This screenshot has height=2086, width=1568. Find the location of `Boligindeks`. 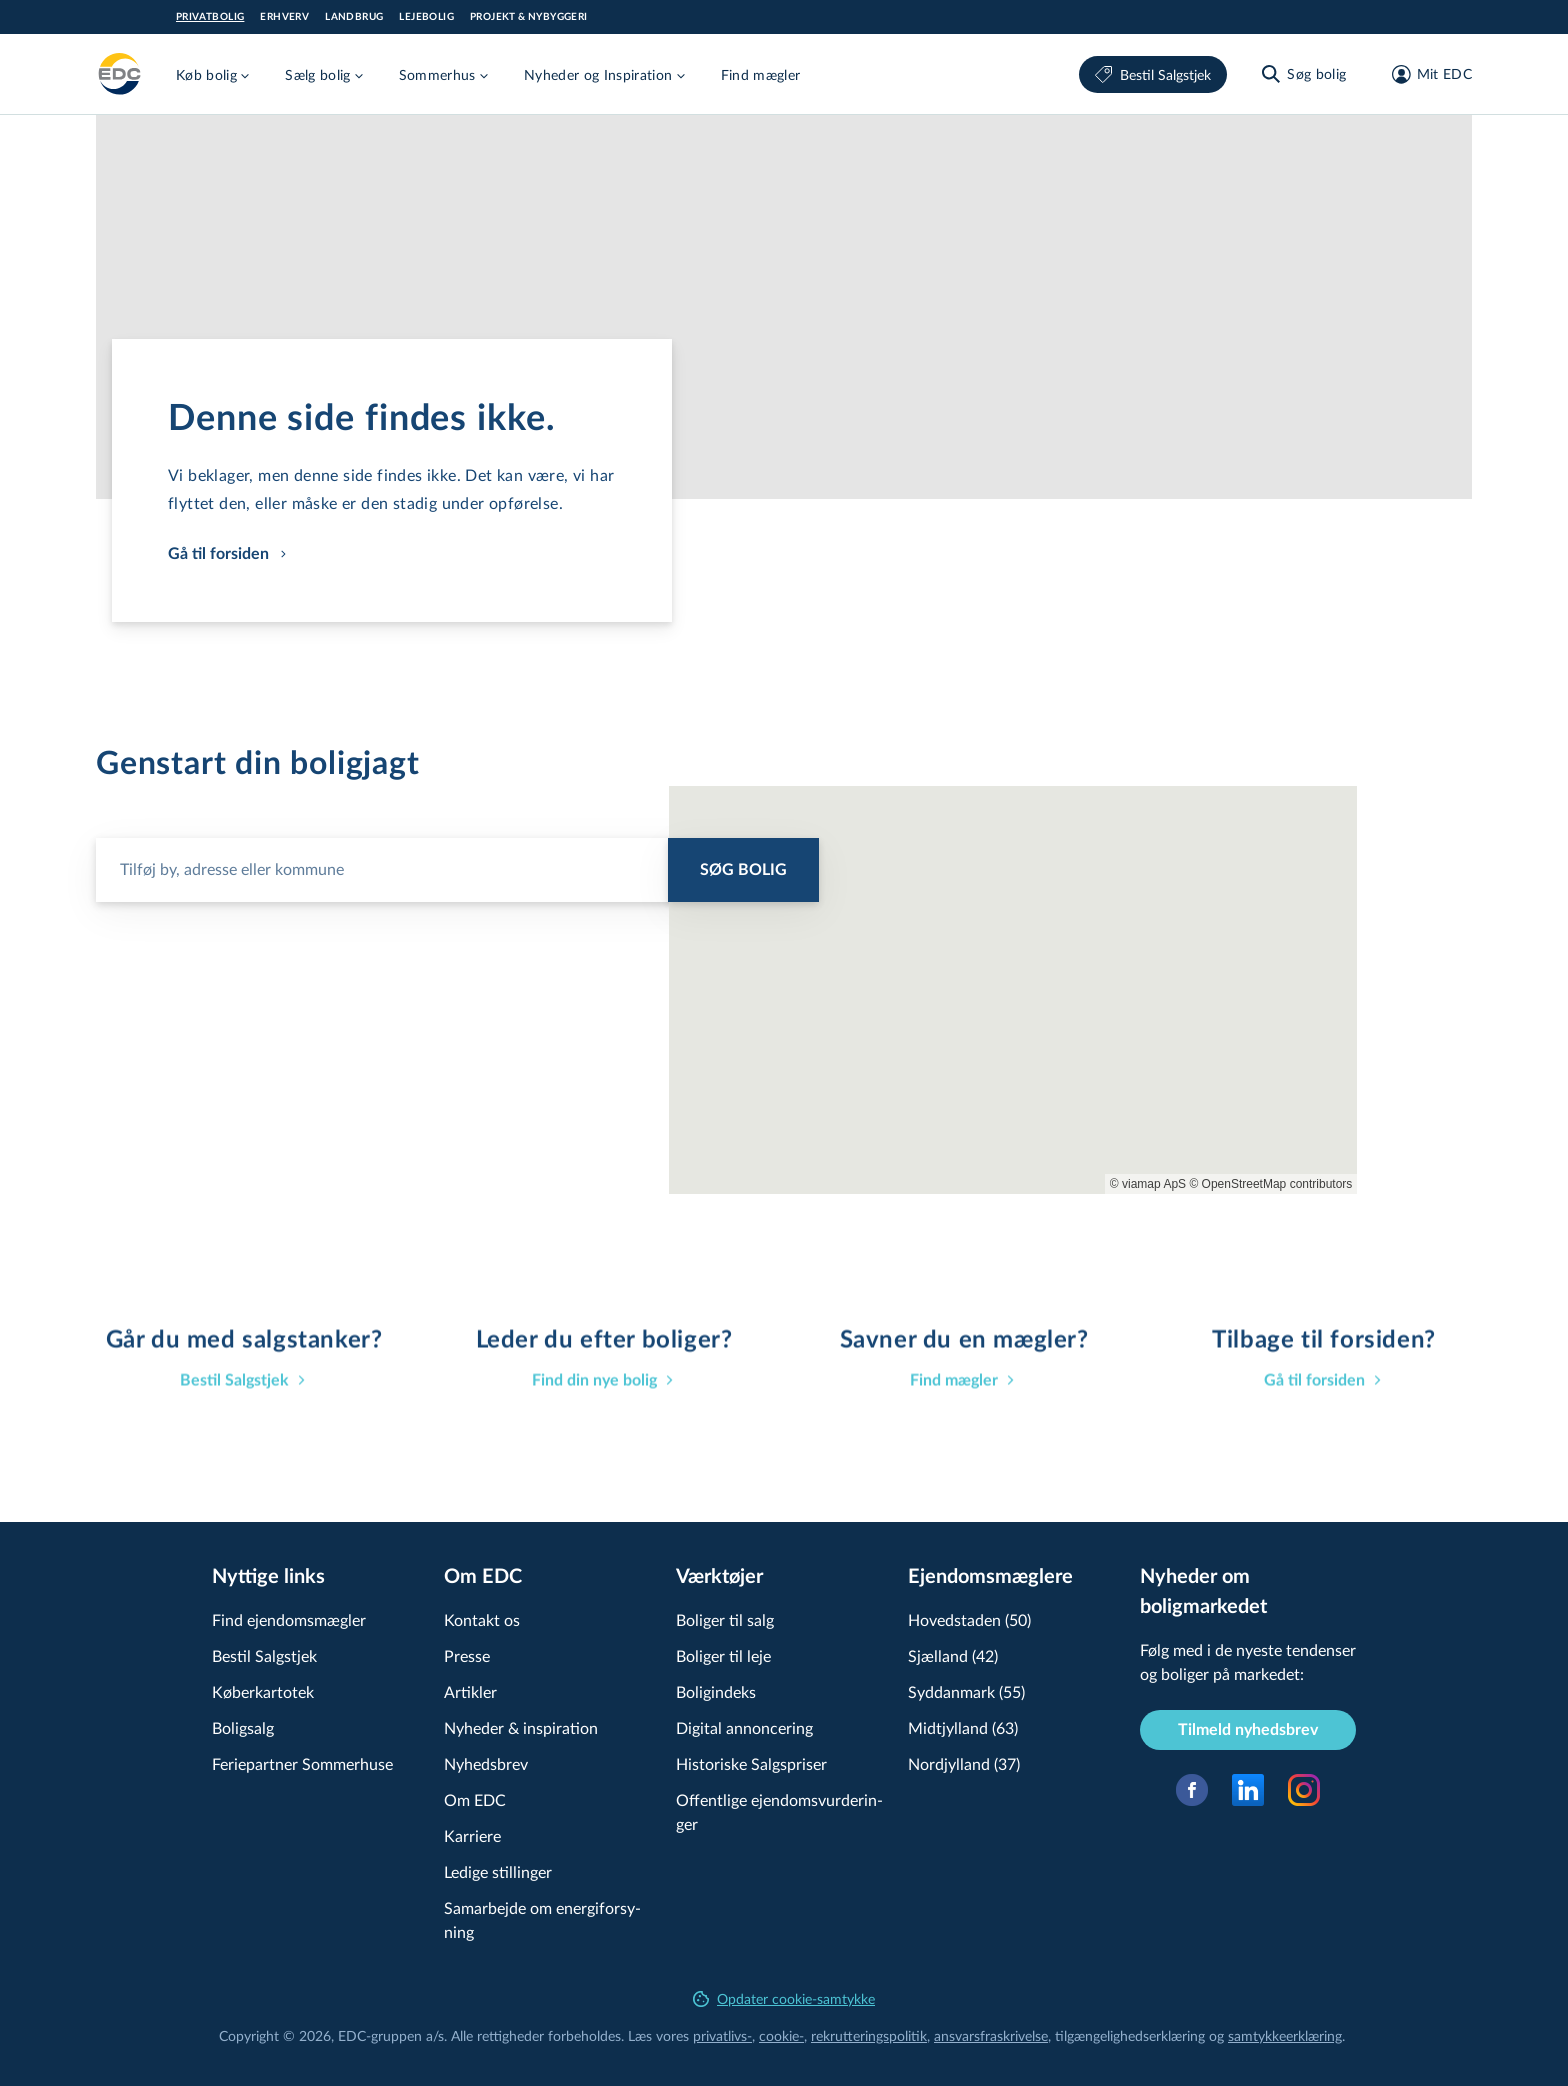

Boligindeks is located at coordinates (716, 1691).